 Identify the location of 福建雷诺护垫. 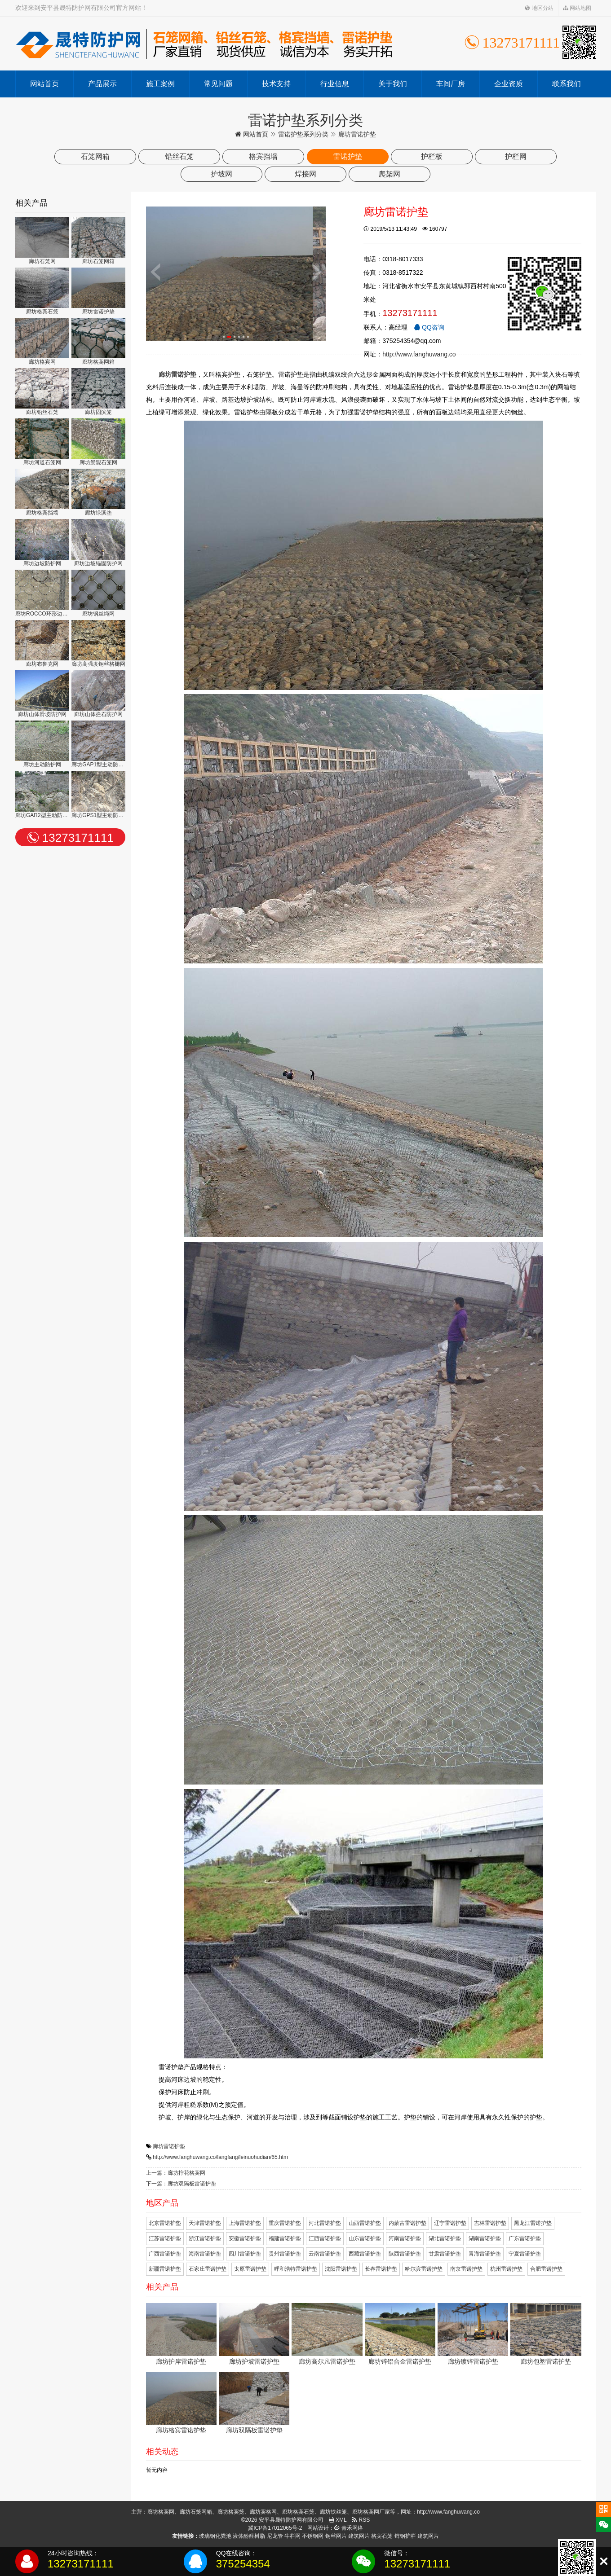
(285, 2238).